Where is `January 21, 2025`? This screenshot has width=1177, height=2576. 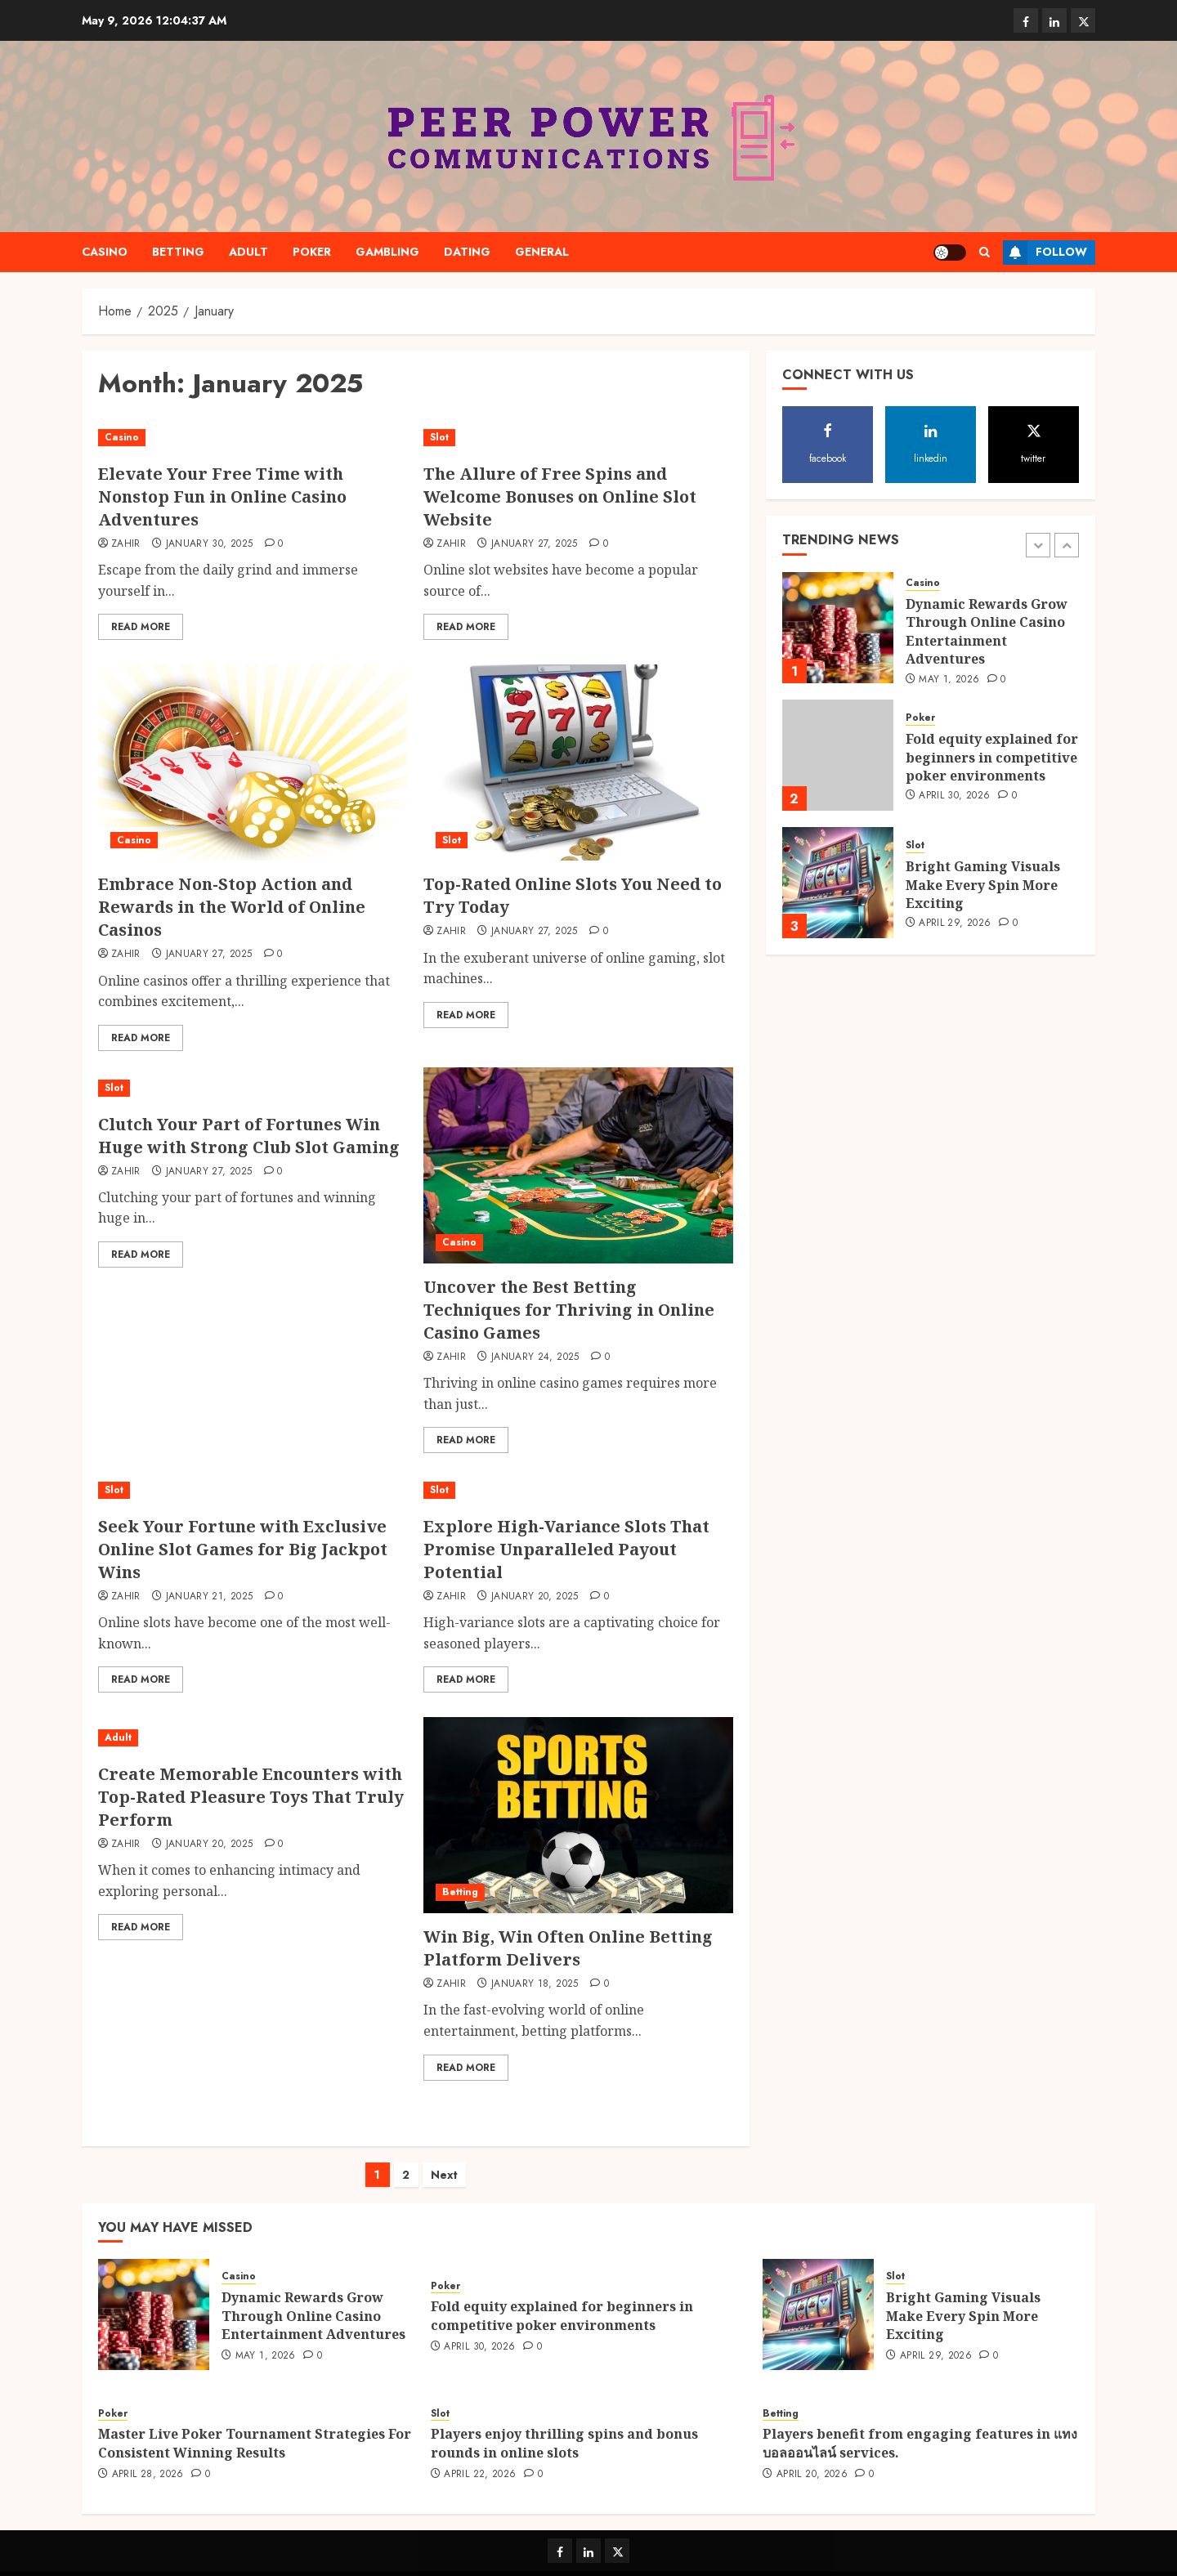 January 21, 2025 is located at coordinates (209, 1596).